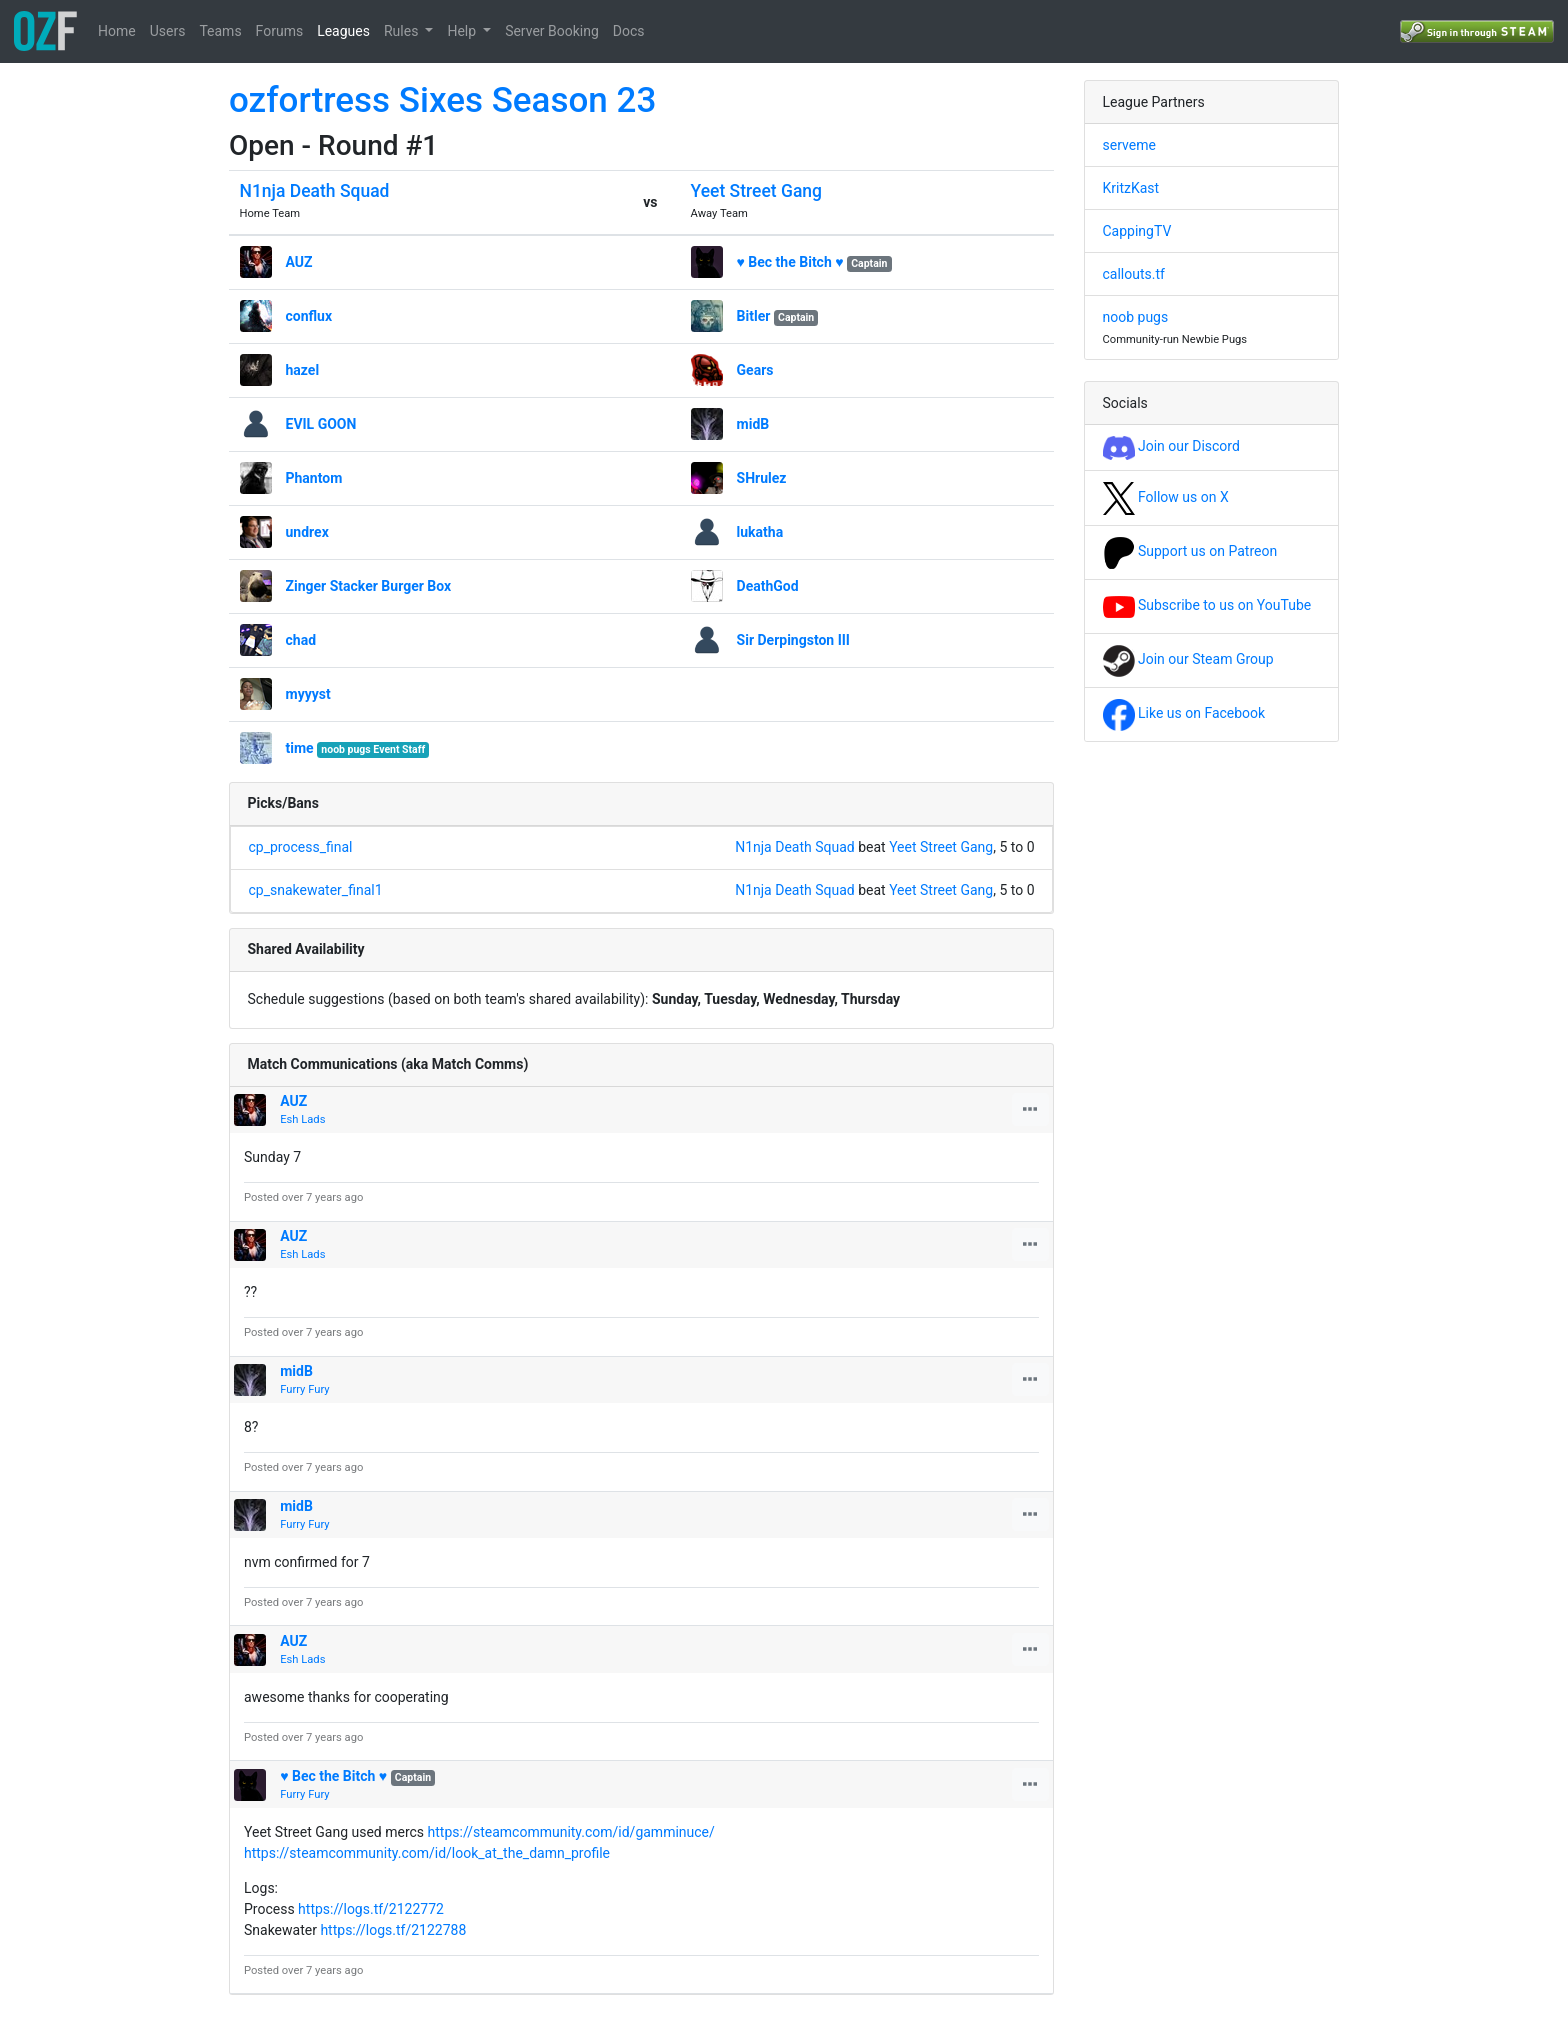  Describe the element at coordinates (753, 424) in the screenshot. I see `midB` at that location.